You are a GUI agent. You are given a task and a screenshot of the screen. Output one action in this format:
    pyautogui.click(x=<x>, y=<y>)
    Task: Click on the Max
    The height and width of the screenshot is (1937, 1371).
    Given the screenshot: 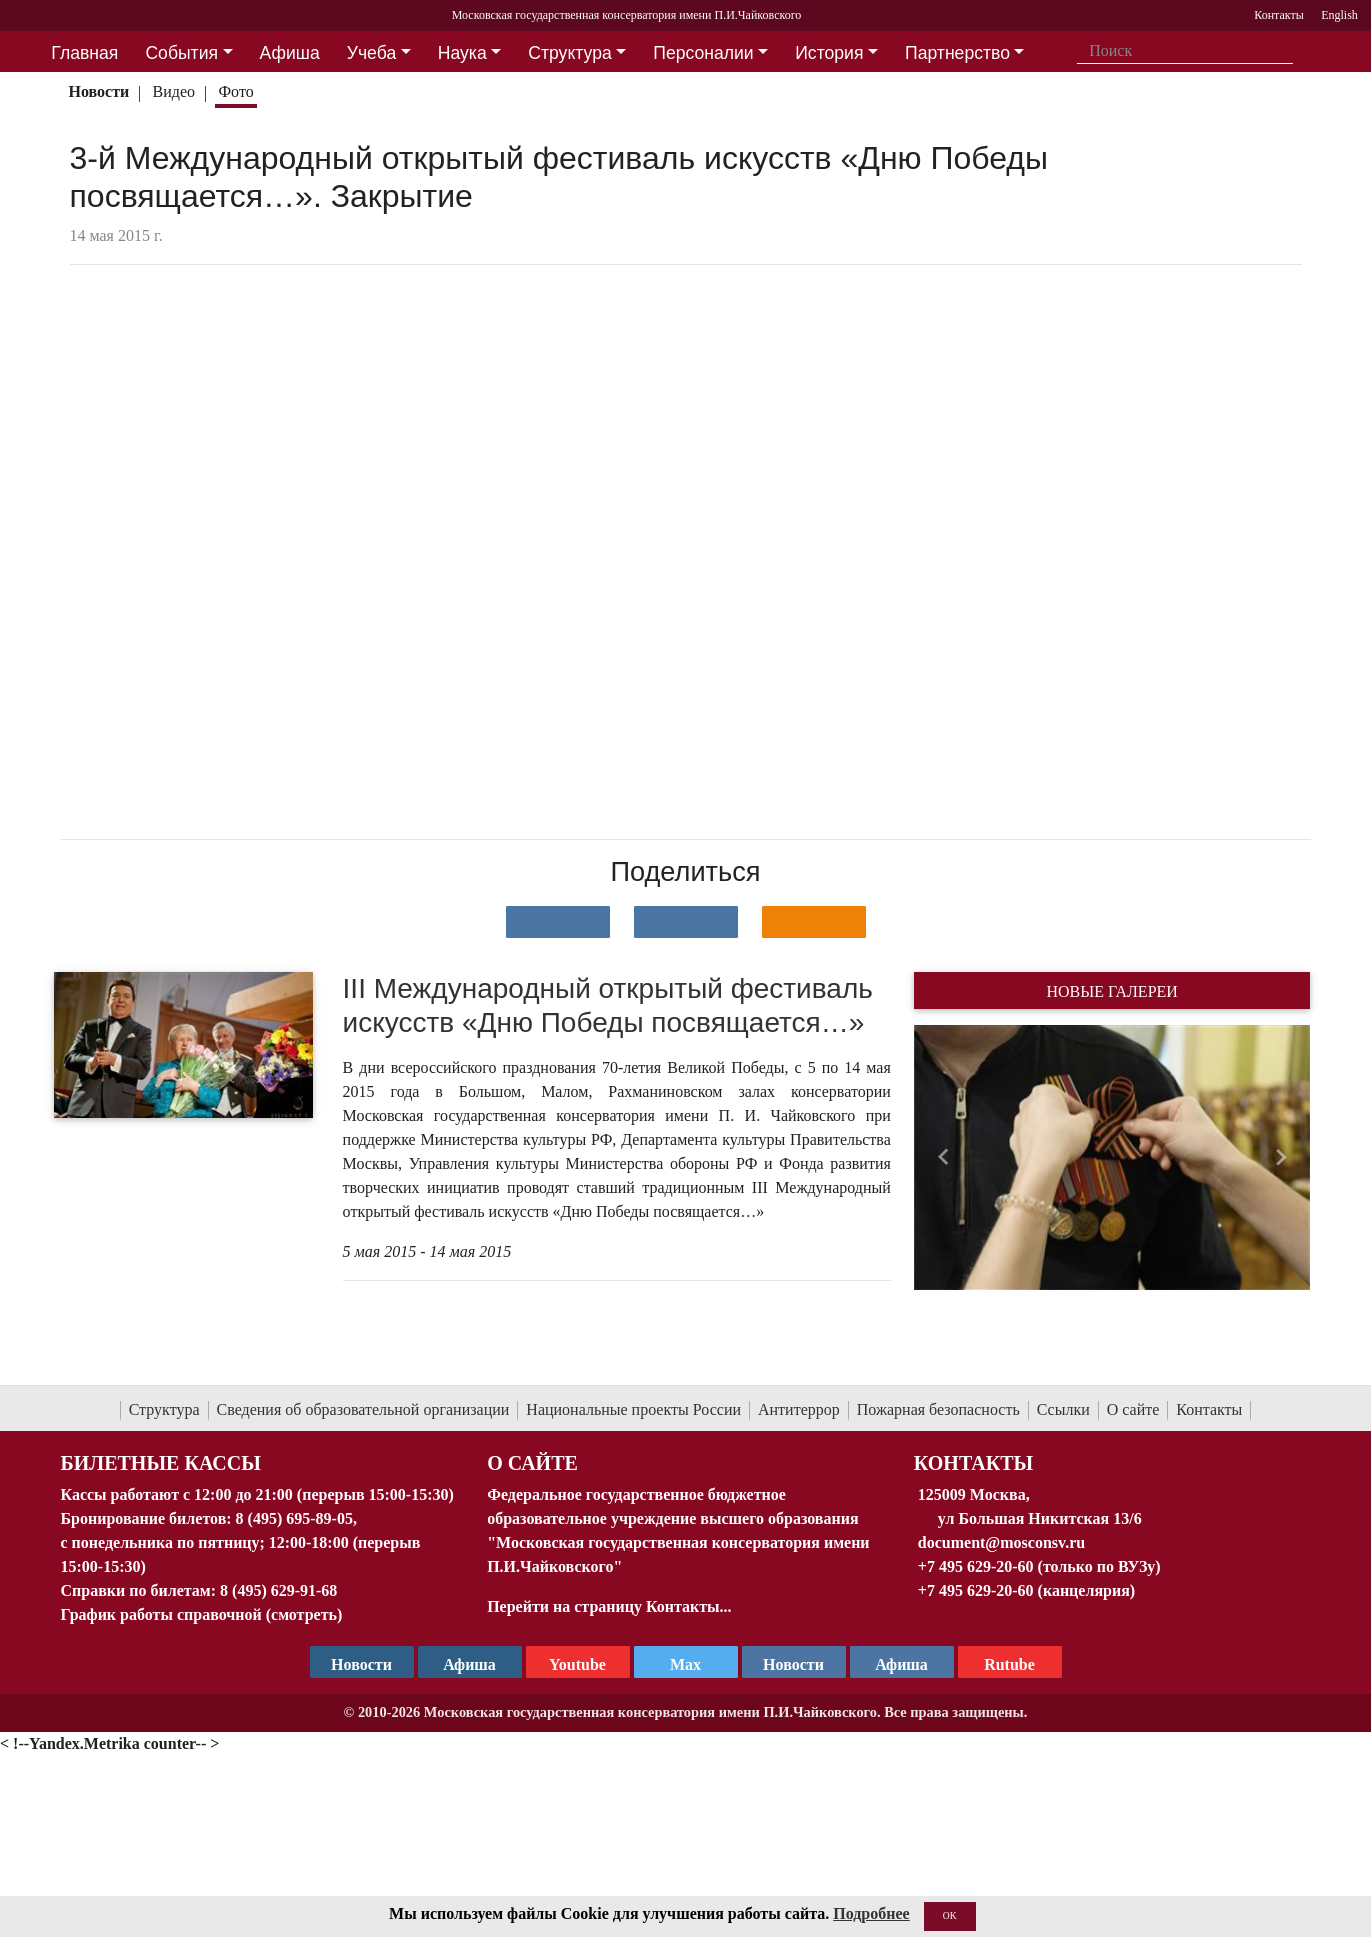 What is the action you would take?
    pyautogui.click(x=685, y=1664)
    